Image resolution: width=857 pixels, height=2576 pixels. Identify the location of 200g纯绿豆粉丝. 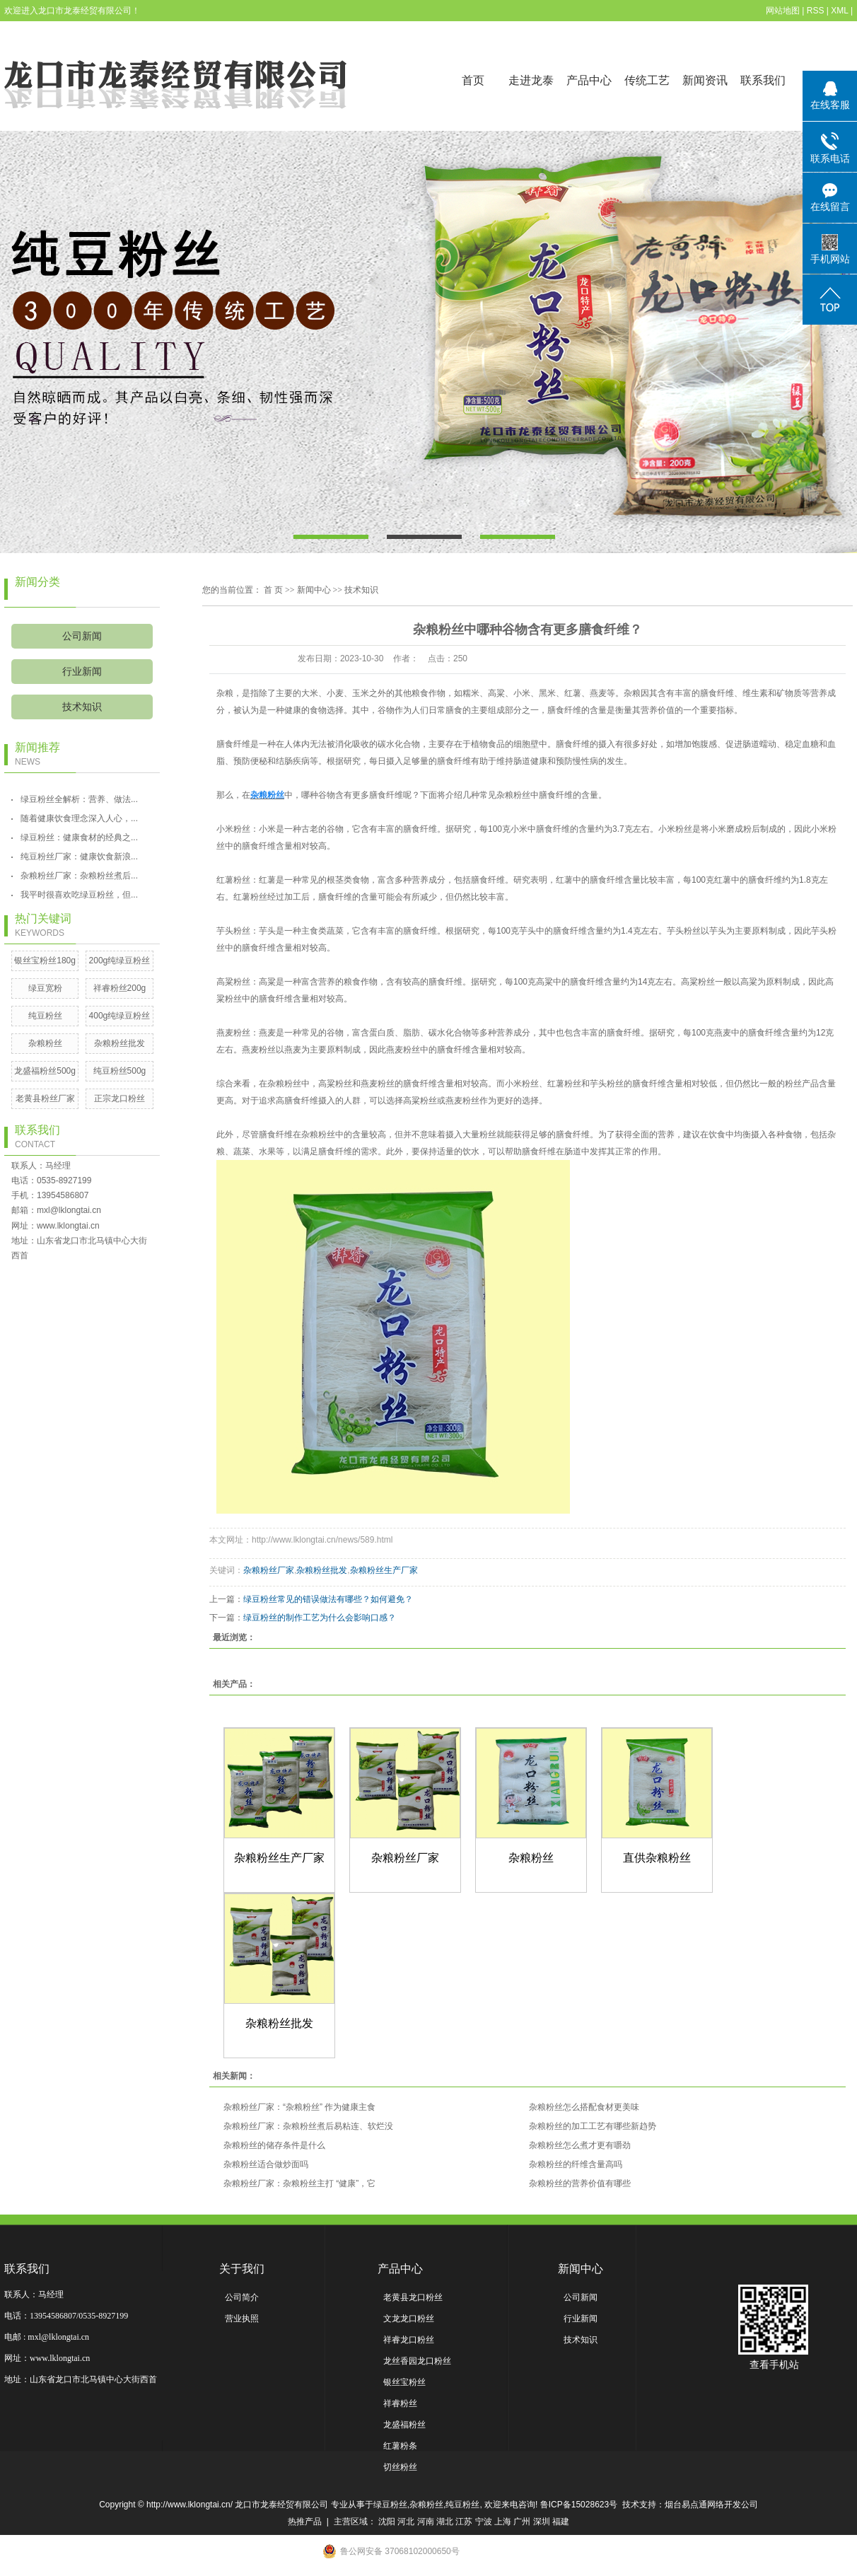
(120, 960).